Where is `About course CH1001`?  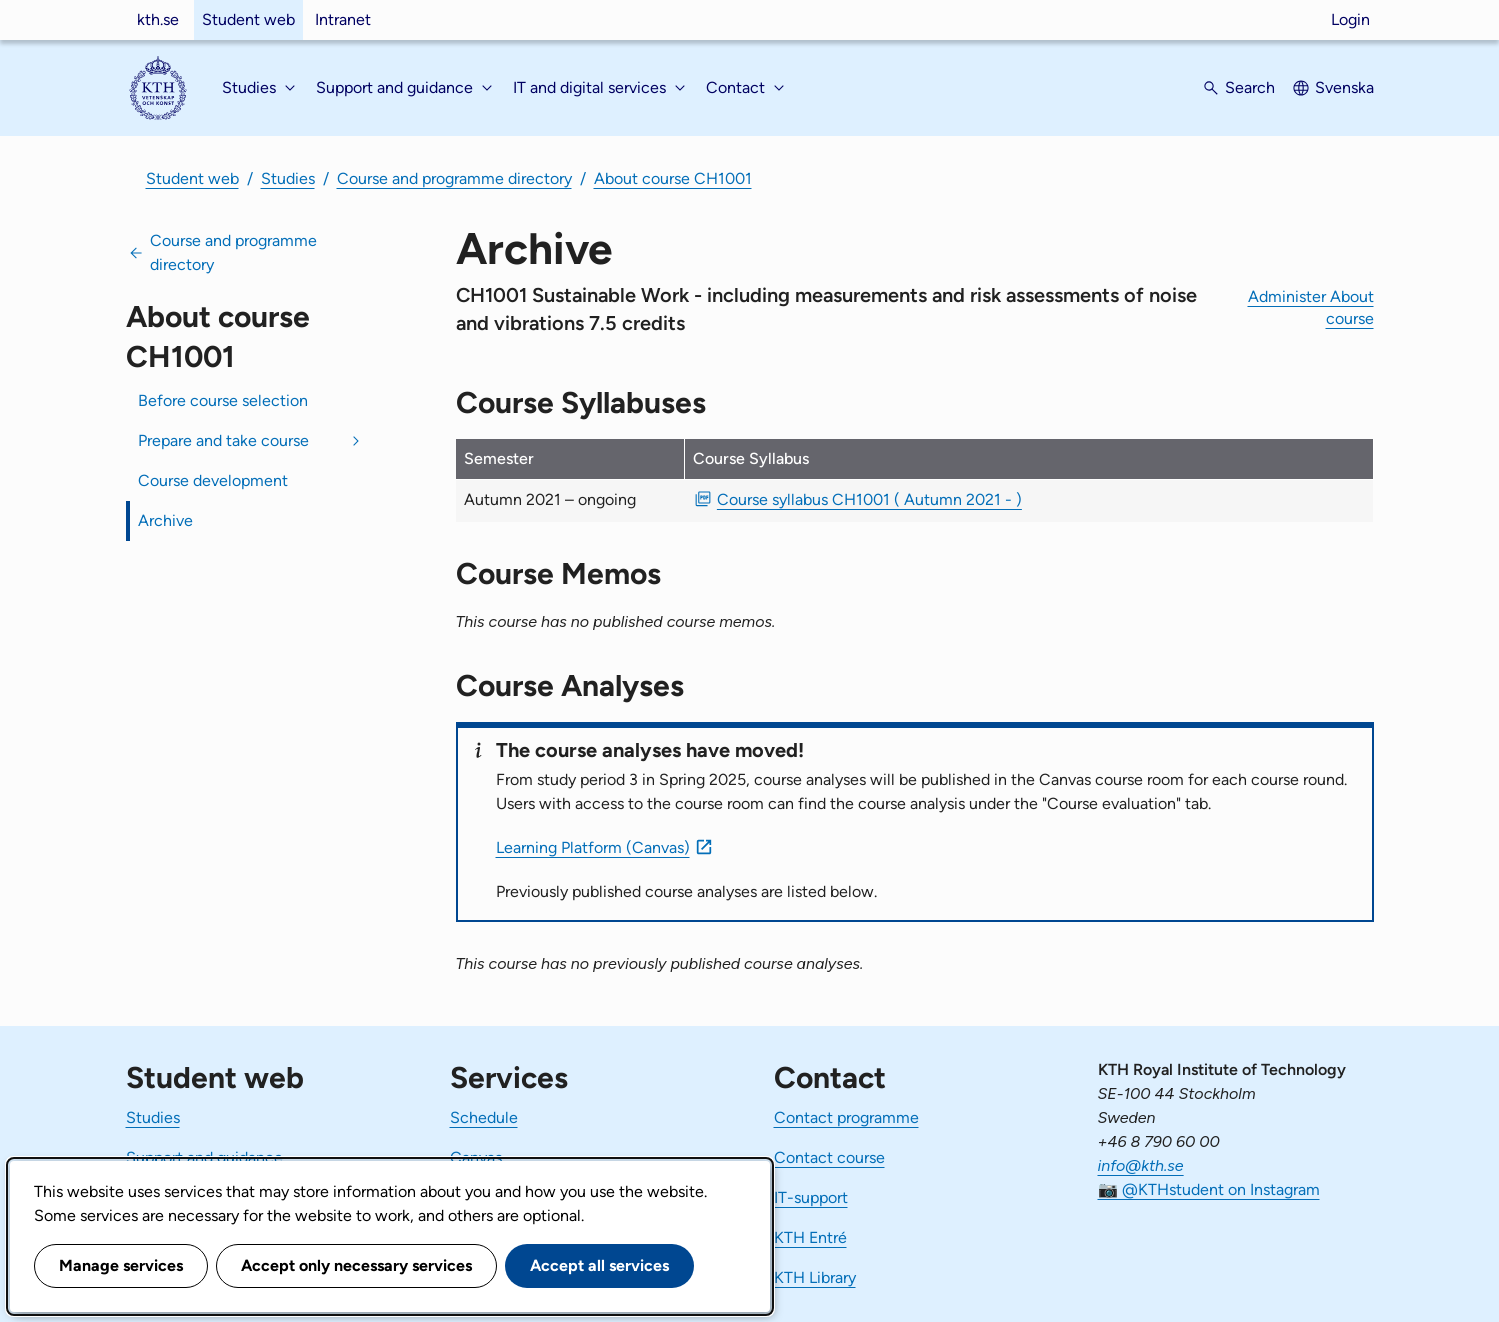
About course CH1001 is located at coordinates (673, 178).